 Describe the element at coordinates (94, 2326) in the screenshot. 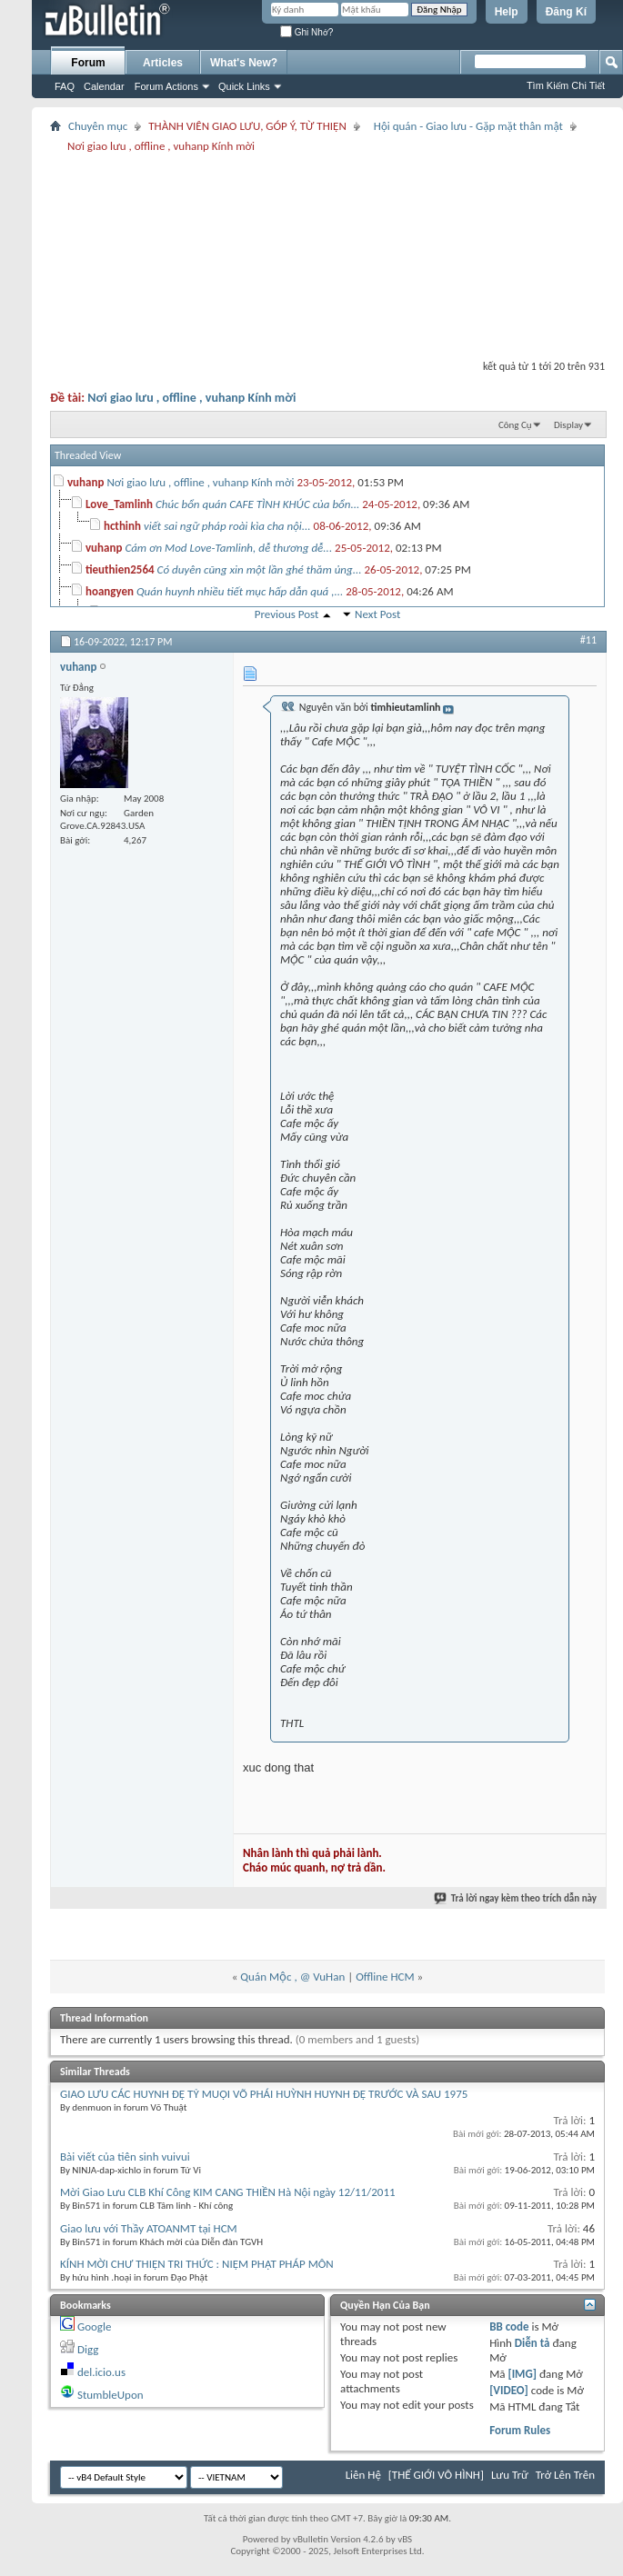

I see `Google` at that location.